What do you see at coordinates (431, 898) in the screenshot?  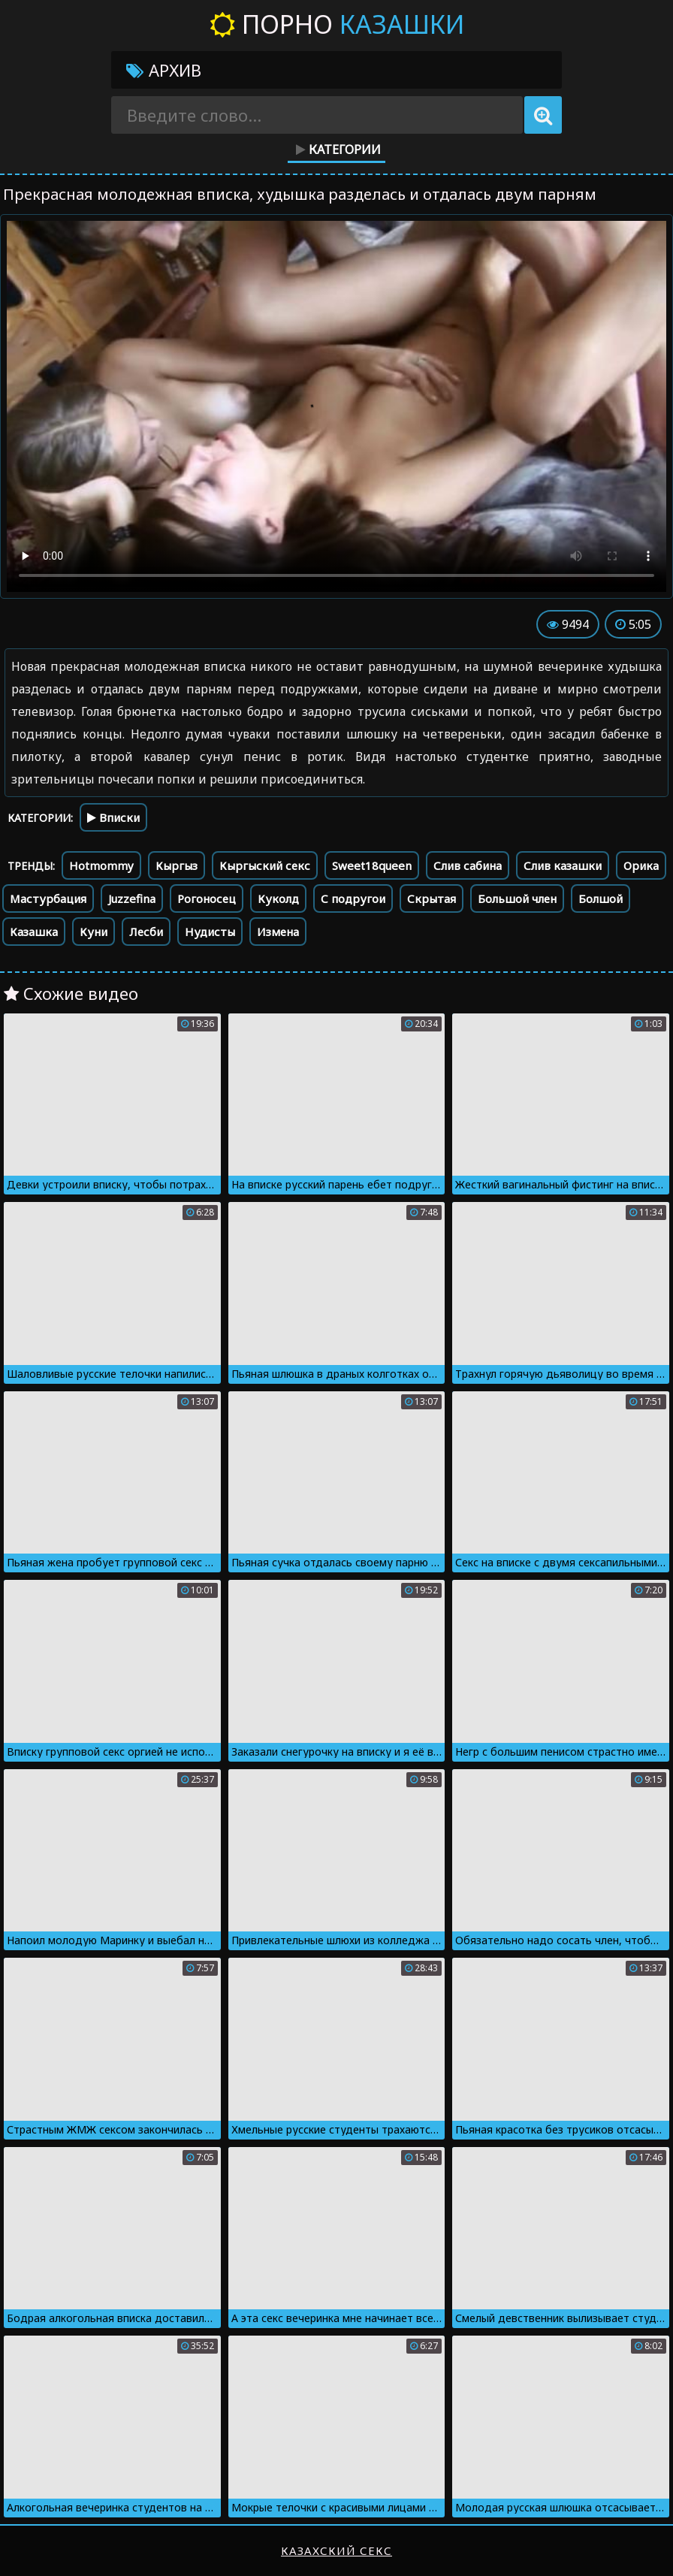 I see `Скрытая` at bounding box center [431, 898].